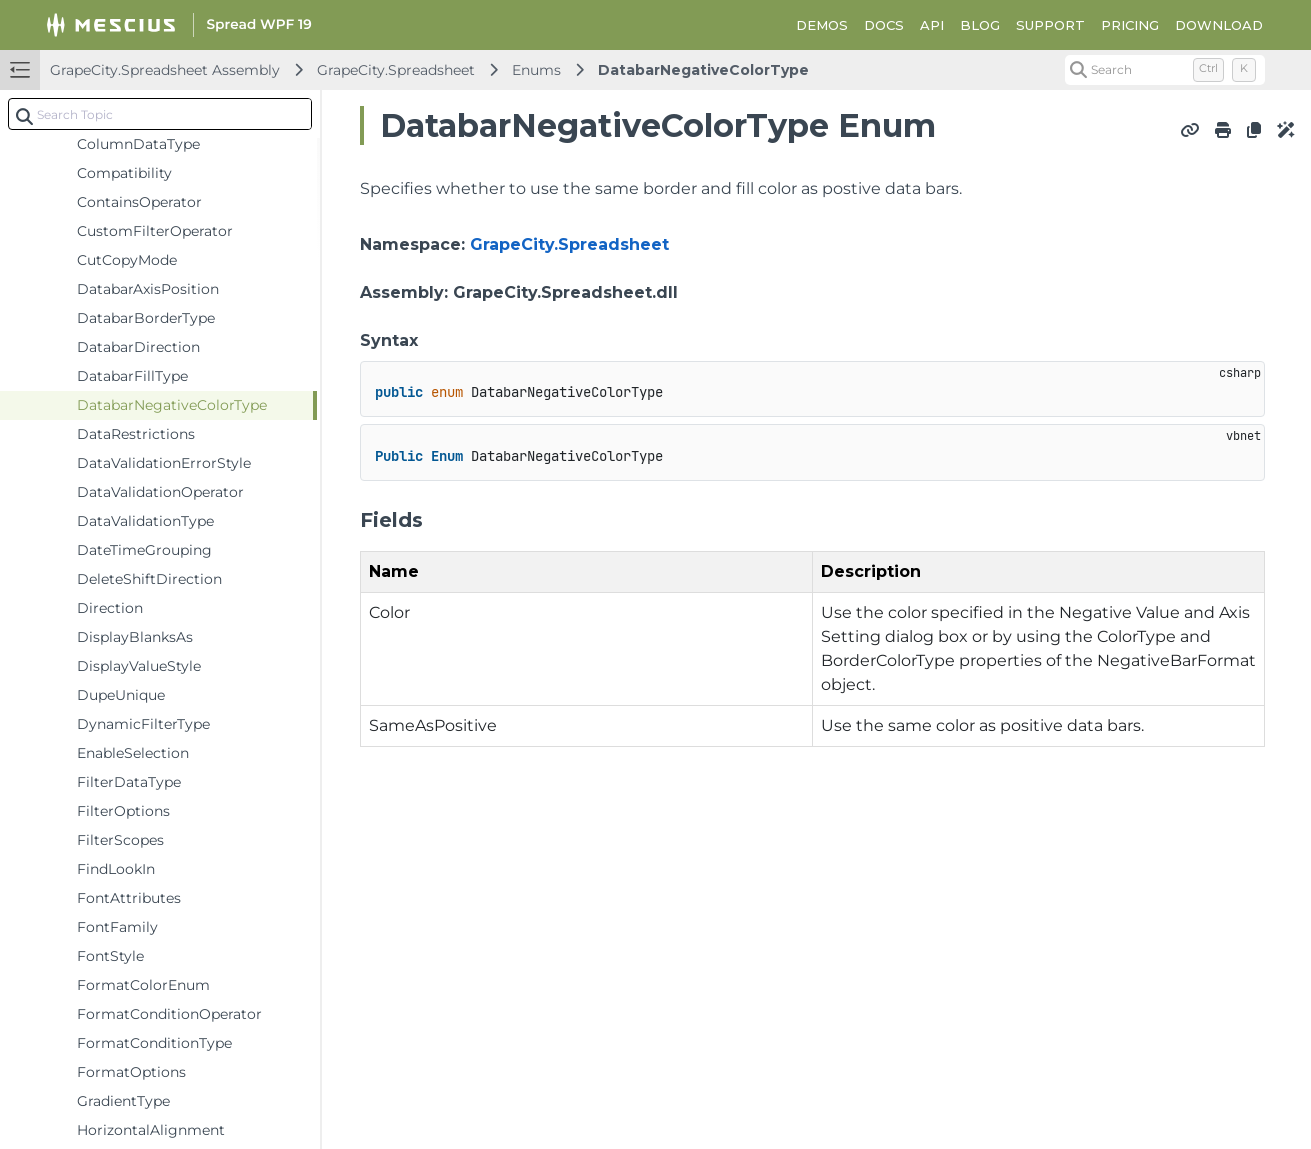 Image resolution: width=1311 pixels, height=1149 pixels. Describe the element at coordinates (932, 25) in the screenshot. I see `API` at that location.